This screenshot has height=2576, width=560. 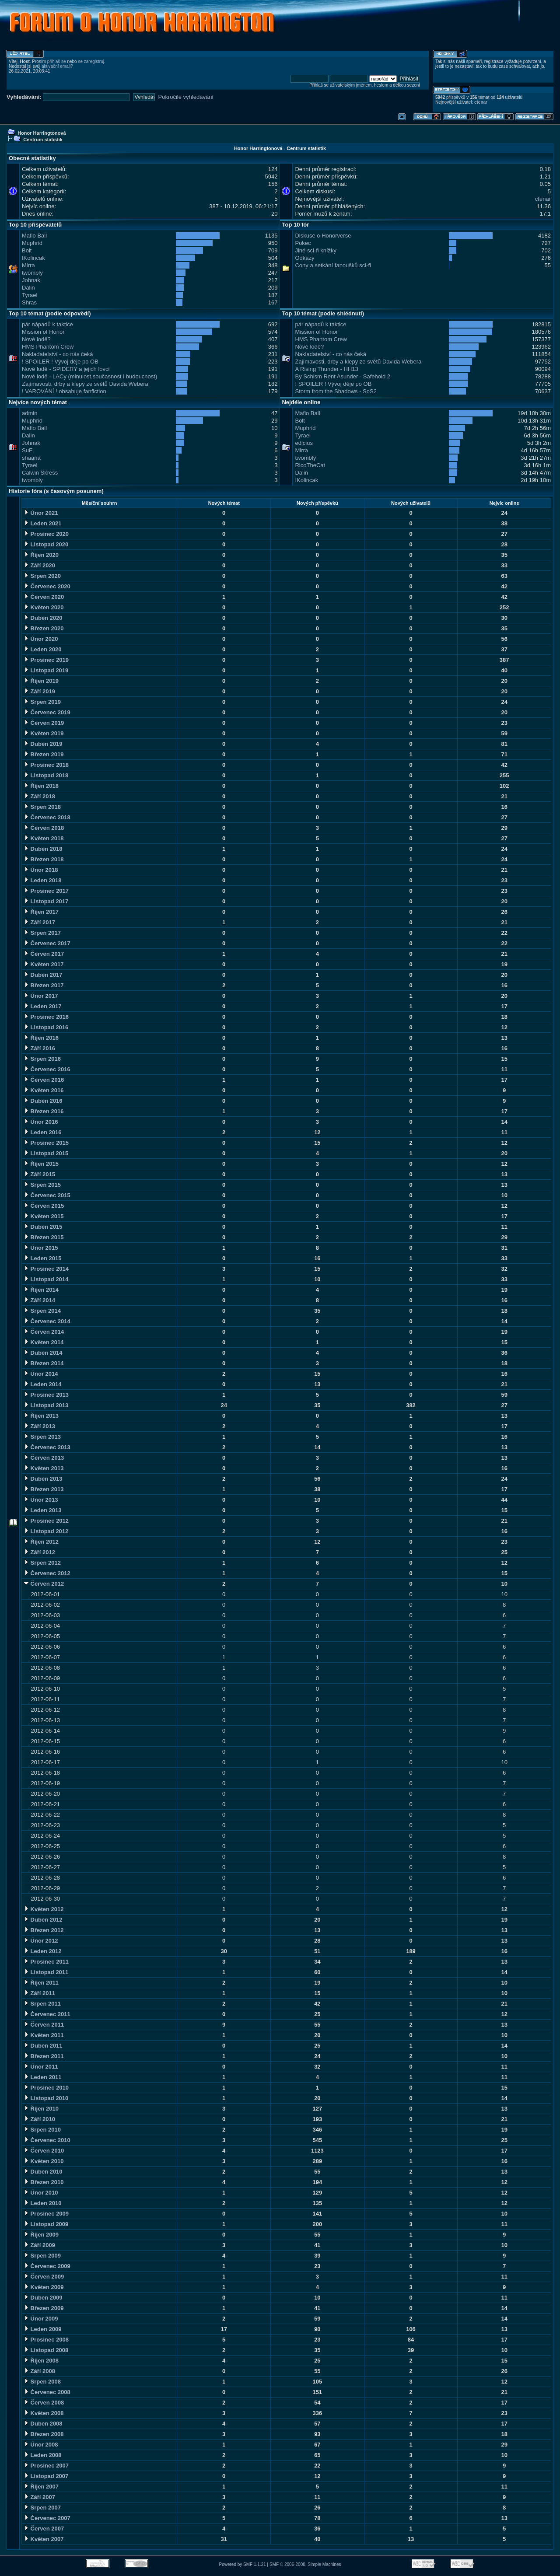 What do you see at coordinates (32, 243) in the screenshot?
I see `Muphrid` at bounding box center [32, 243].